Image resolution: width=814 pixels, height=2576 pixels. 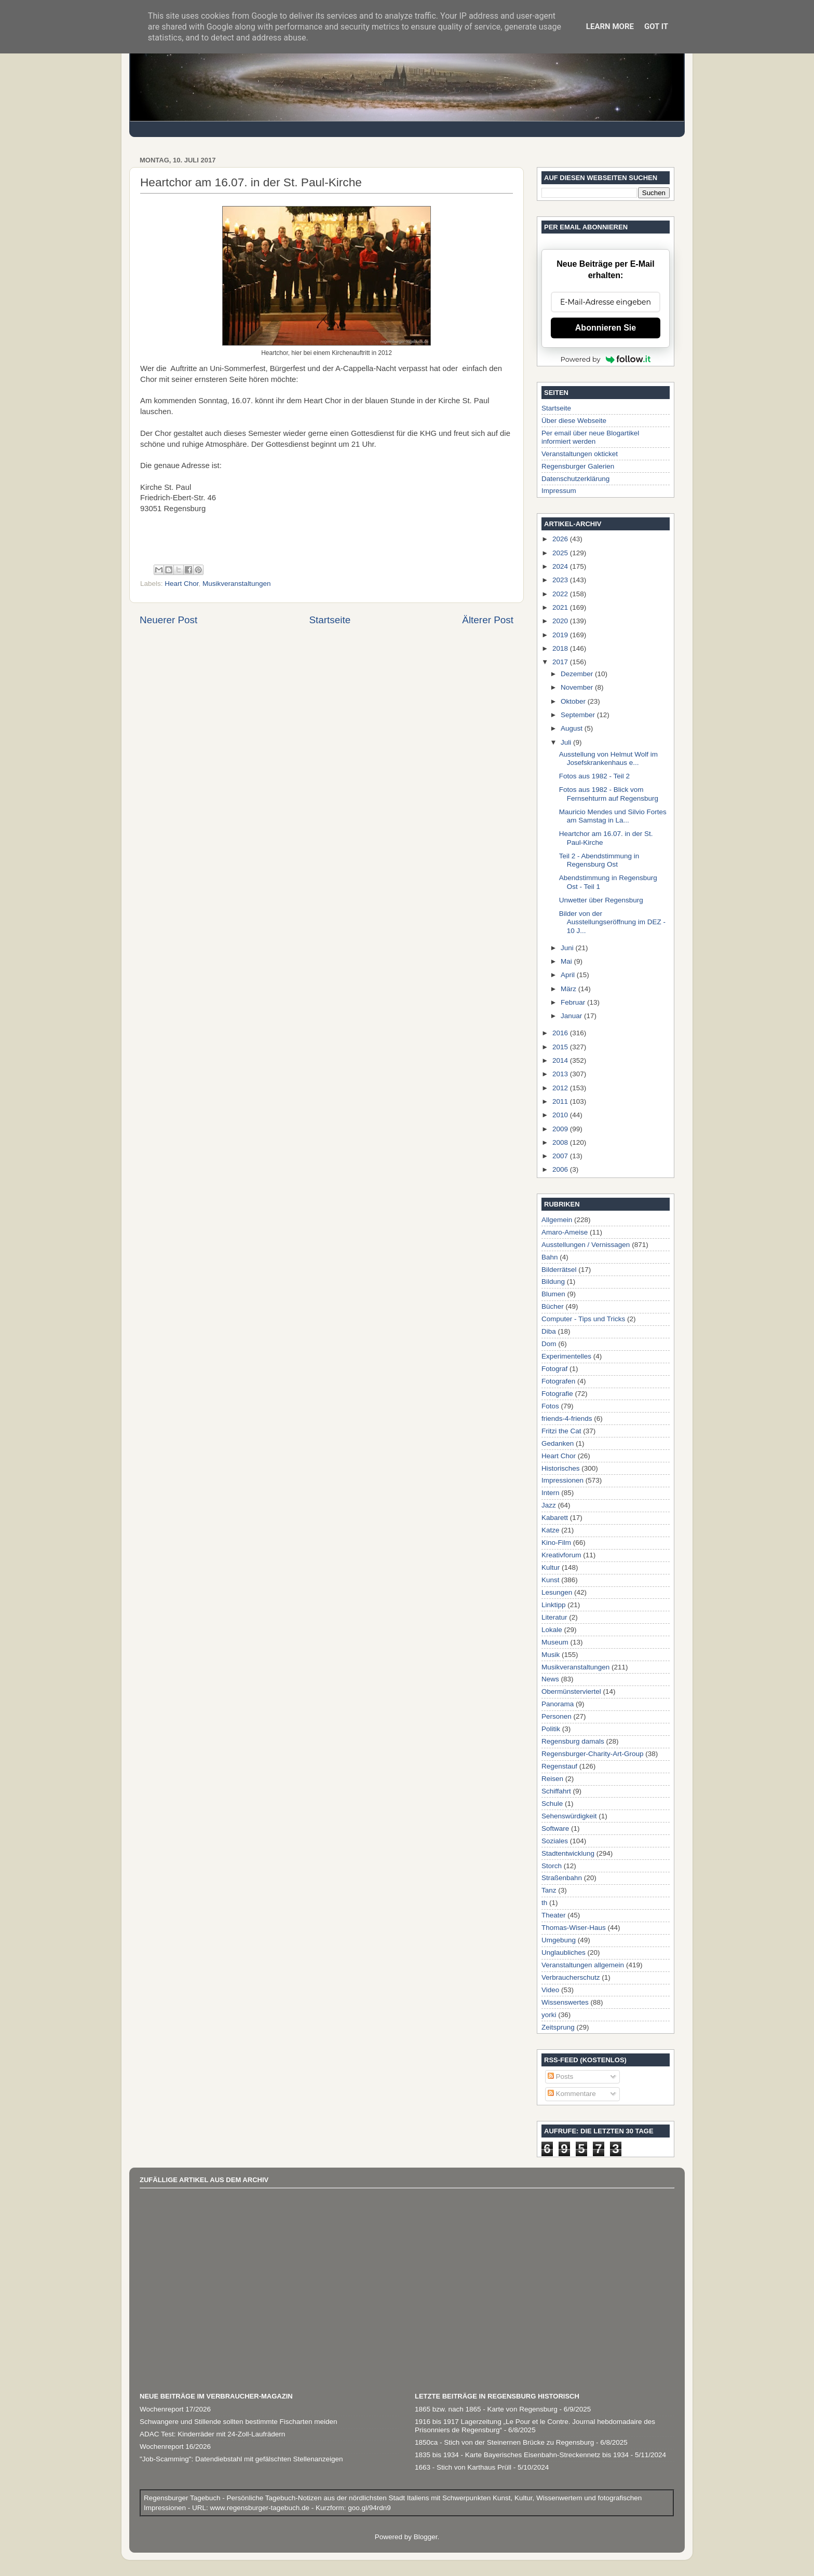 I want to click on Blogger, so click(x=426, y=2537).